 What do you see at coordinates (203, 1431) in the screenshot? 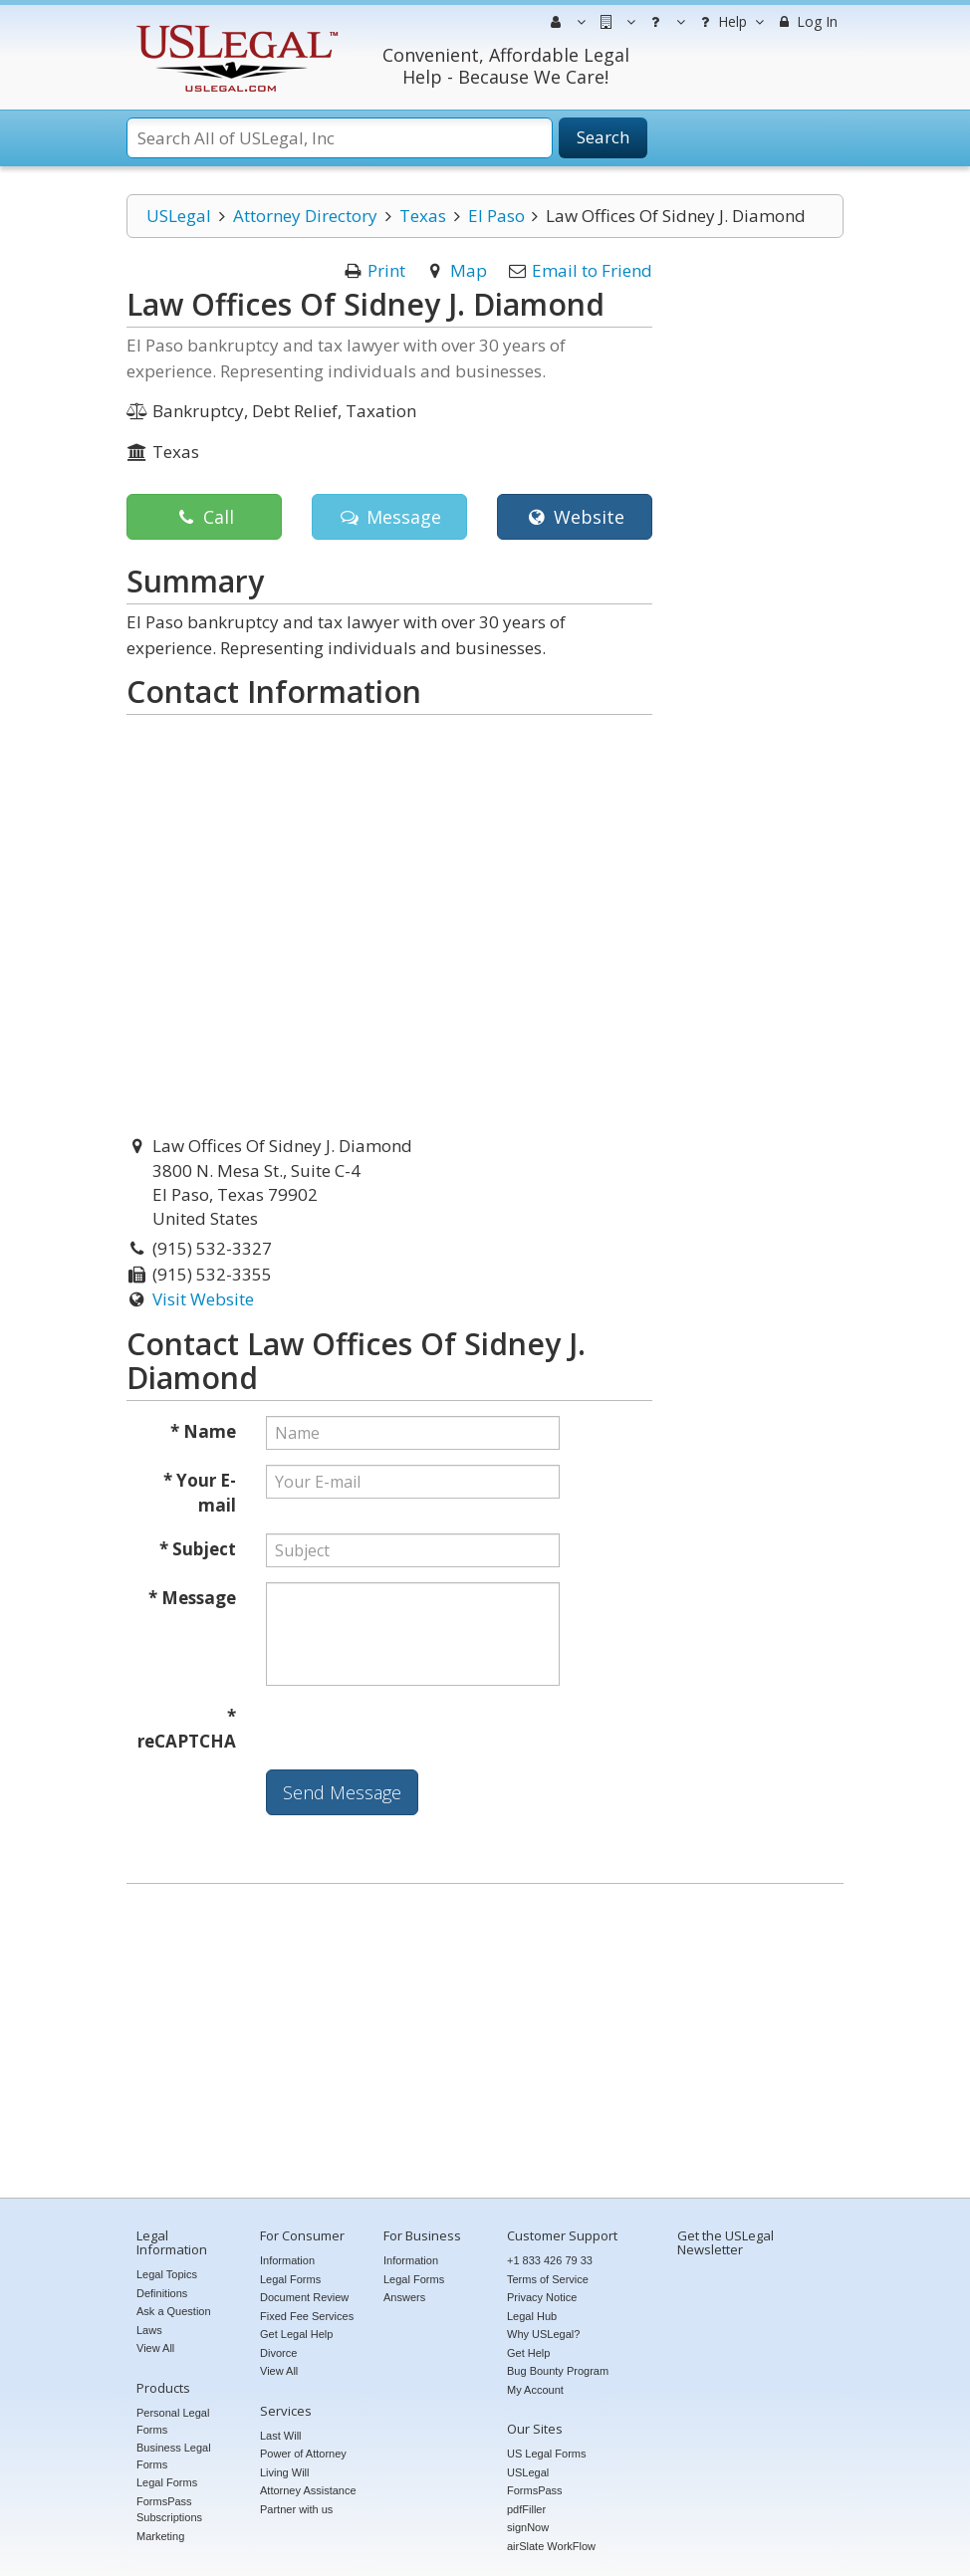
I see `* Name` at bounding box center [203, 1431].